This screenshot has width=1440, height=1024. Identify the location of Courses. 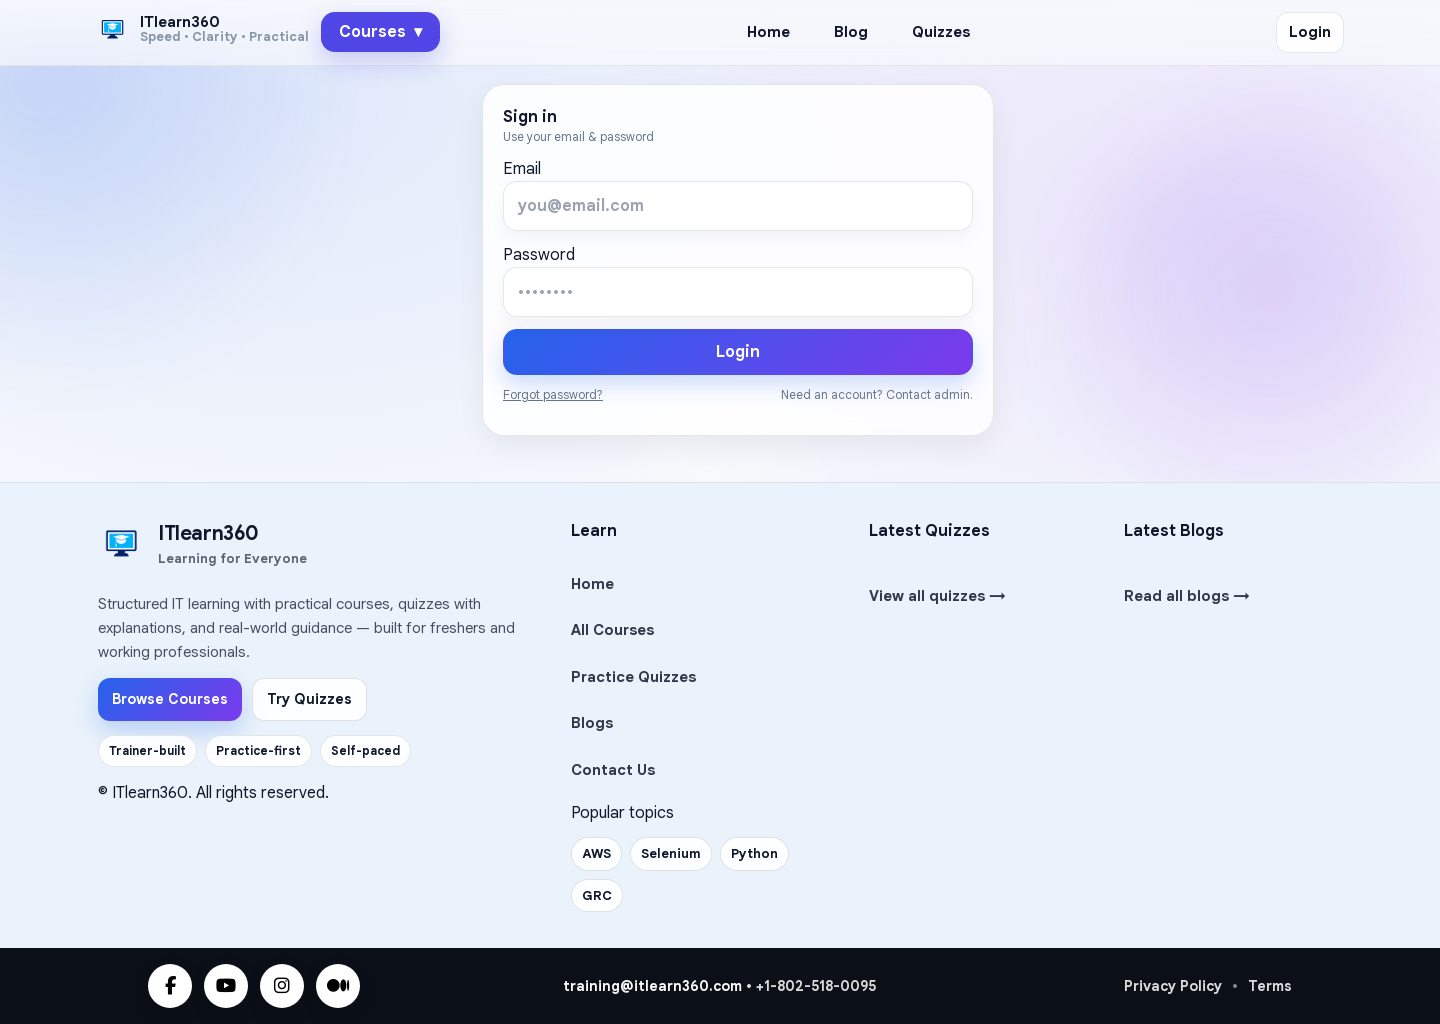
(380, 32).